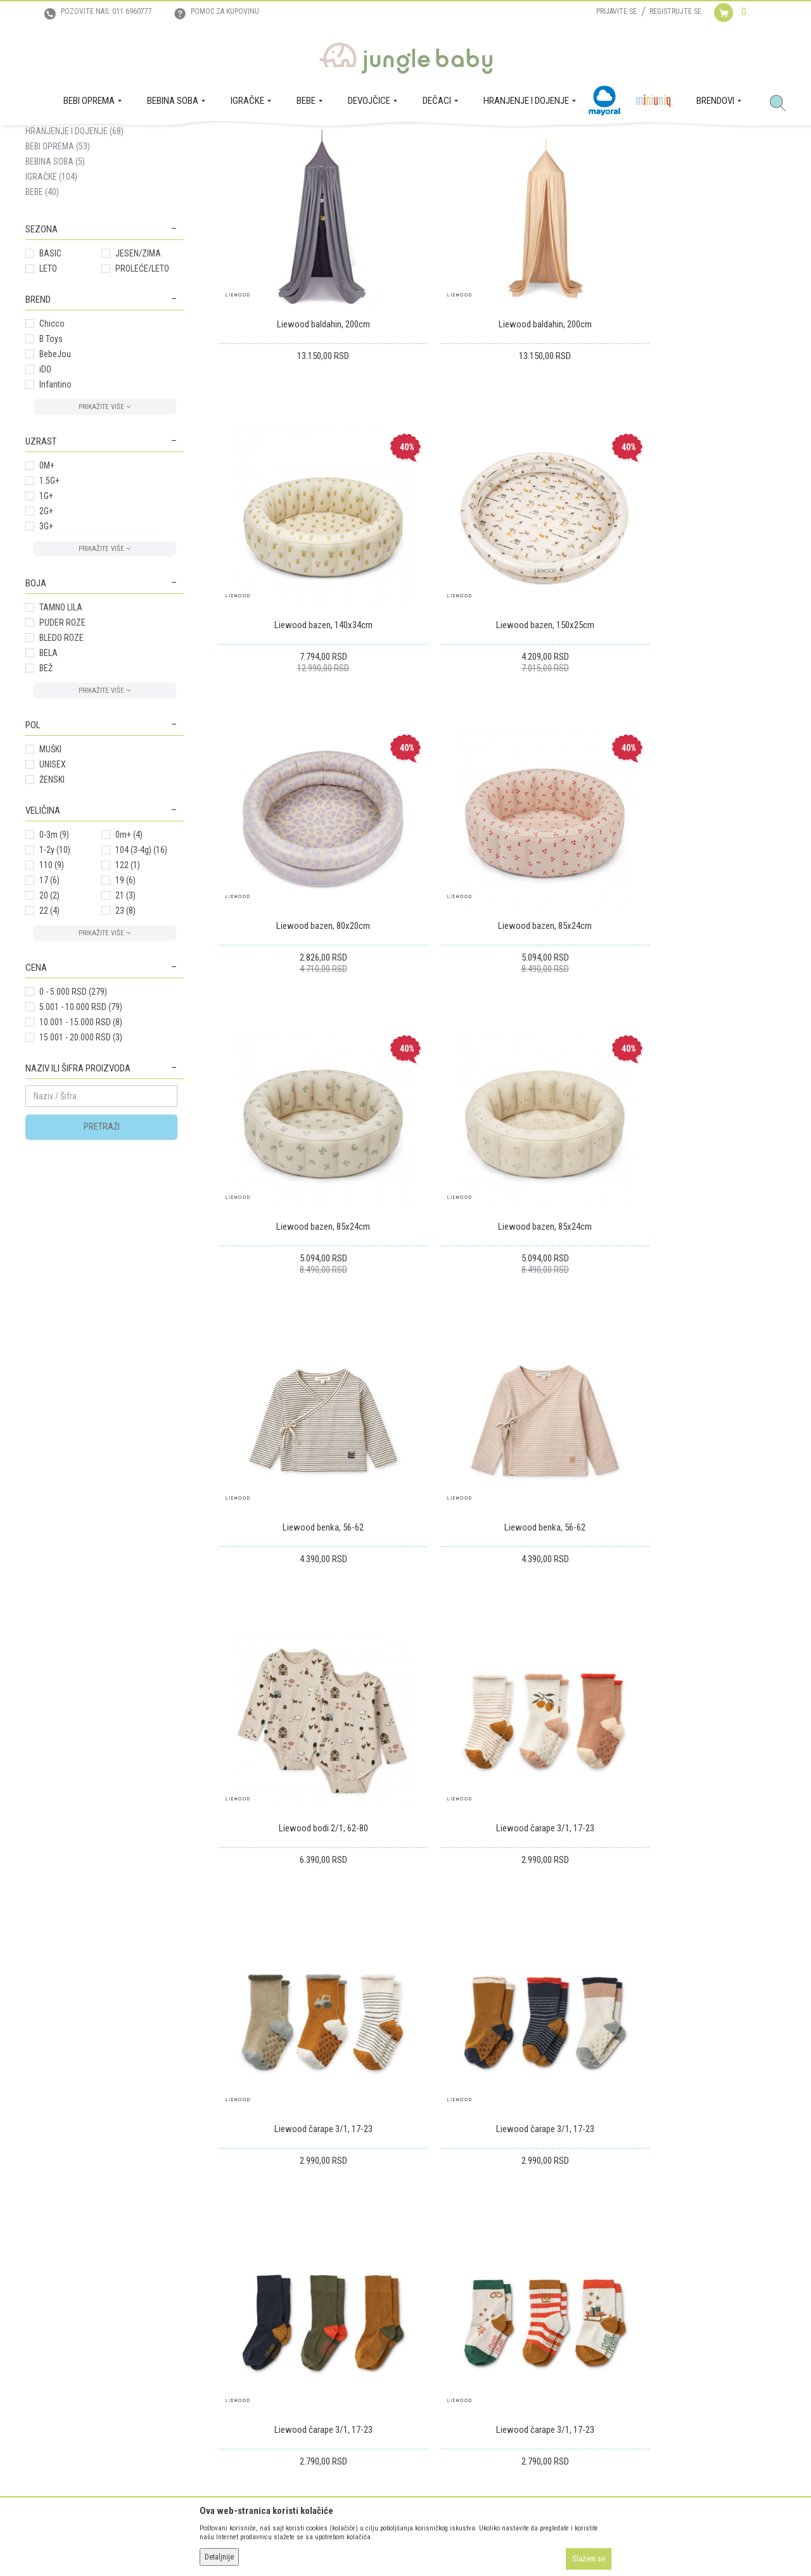  What do you see at coordinates (50, 871) in the screenshot?
I see `MUŠKI` at bounding box center [50, 871].